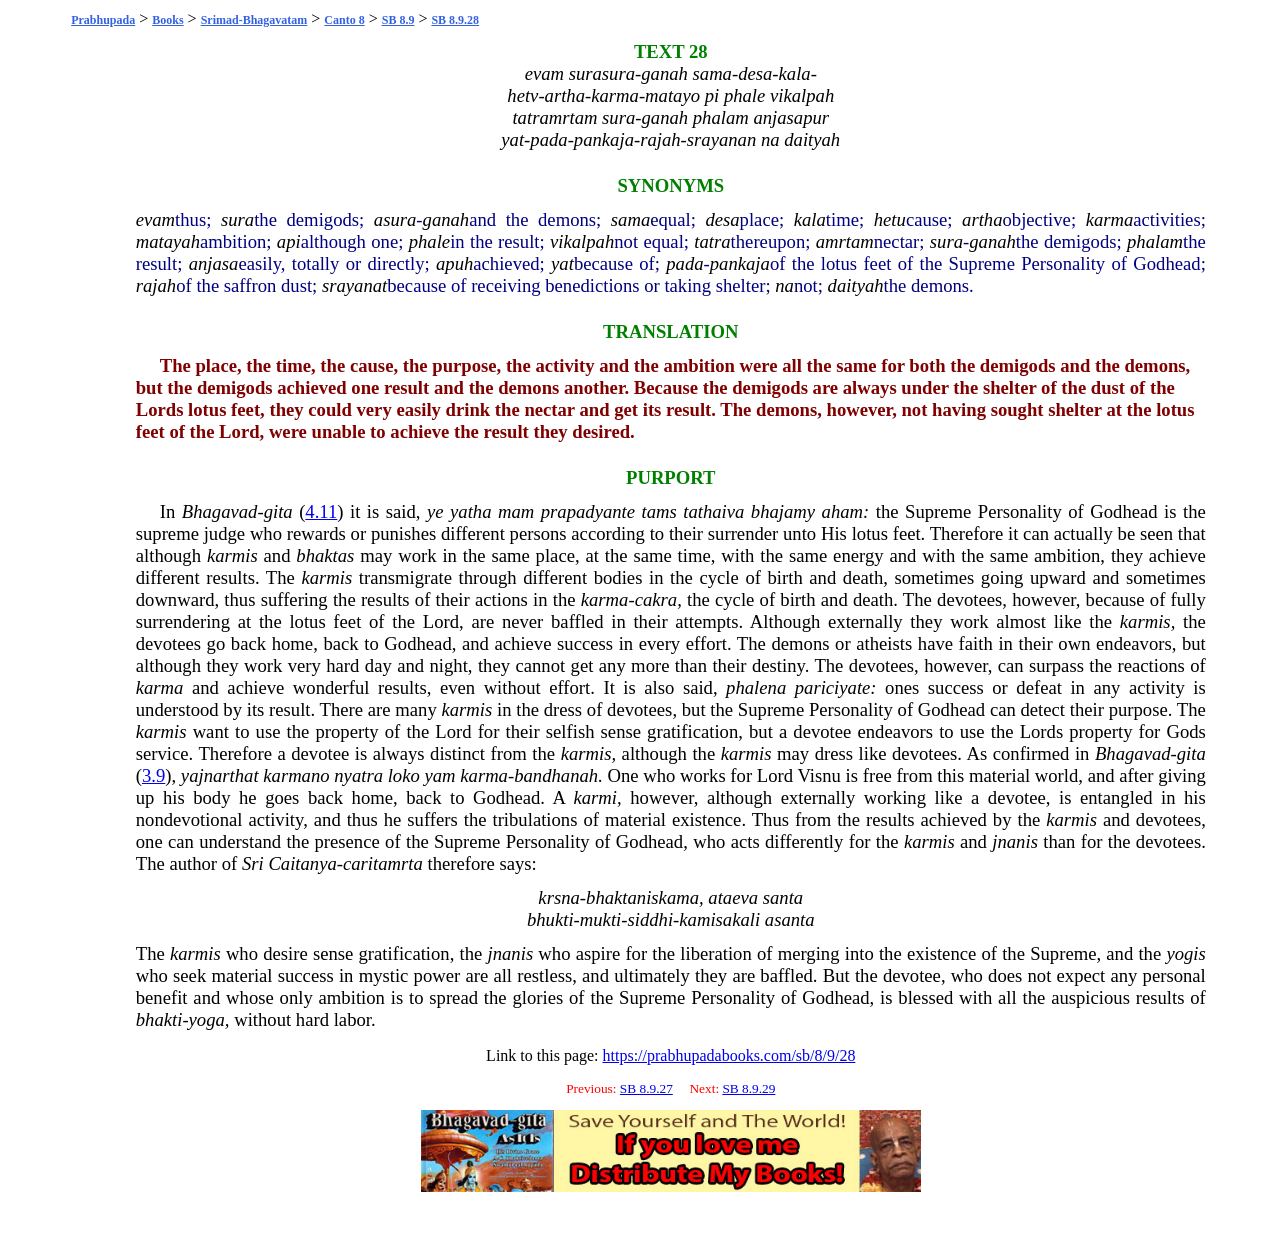 The image size is (1280, 1253). I want to click on bhakta, so click(611, 897).